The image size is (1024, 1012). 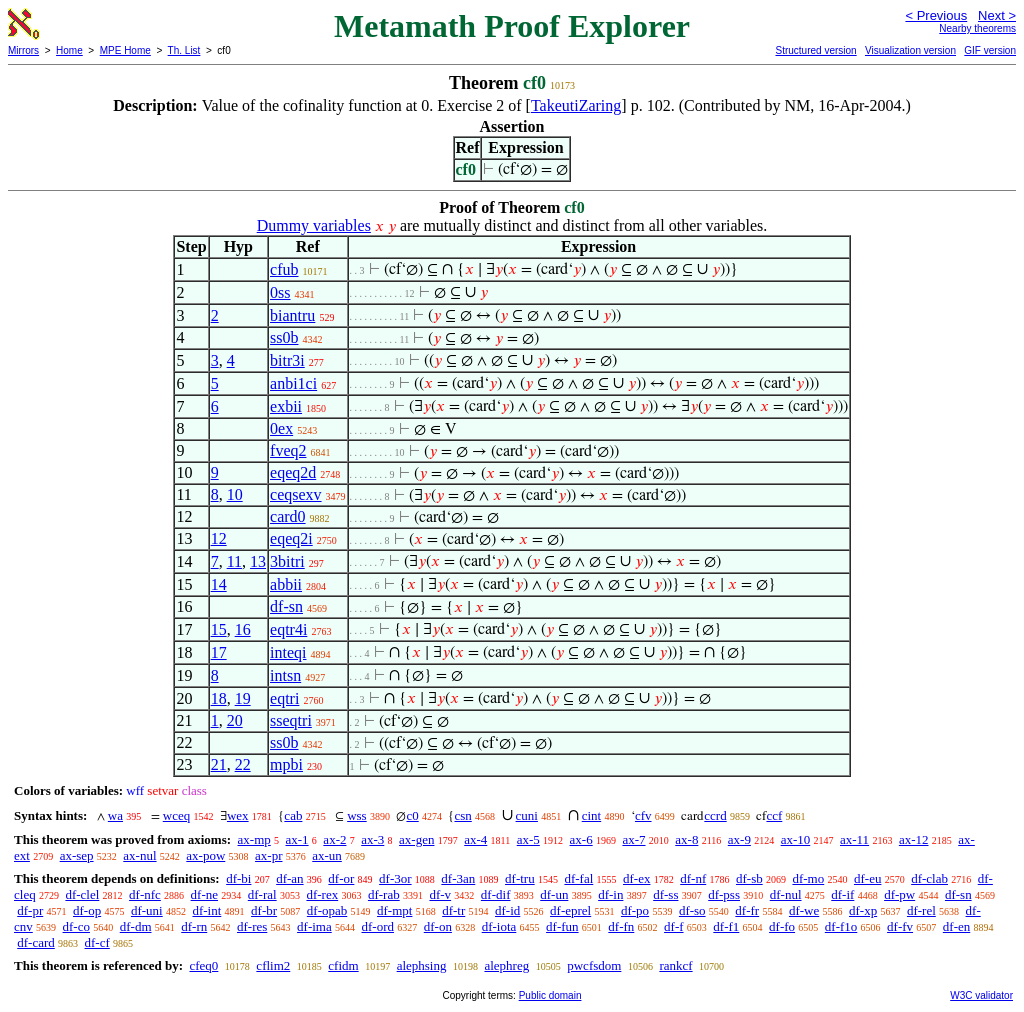 What do you see at coordinates (23, 50) in the screenshot?
I see `Mirrors` at bounding box center [23, 50].